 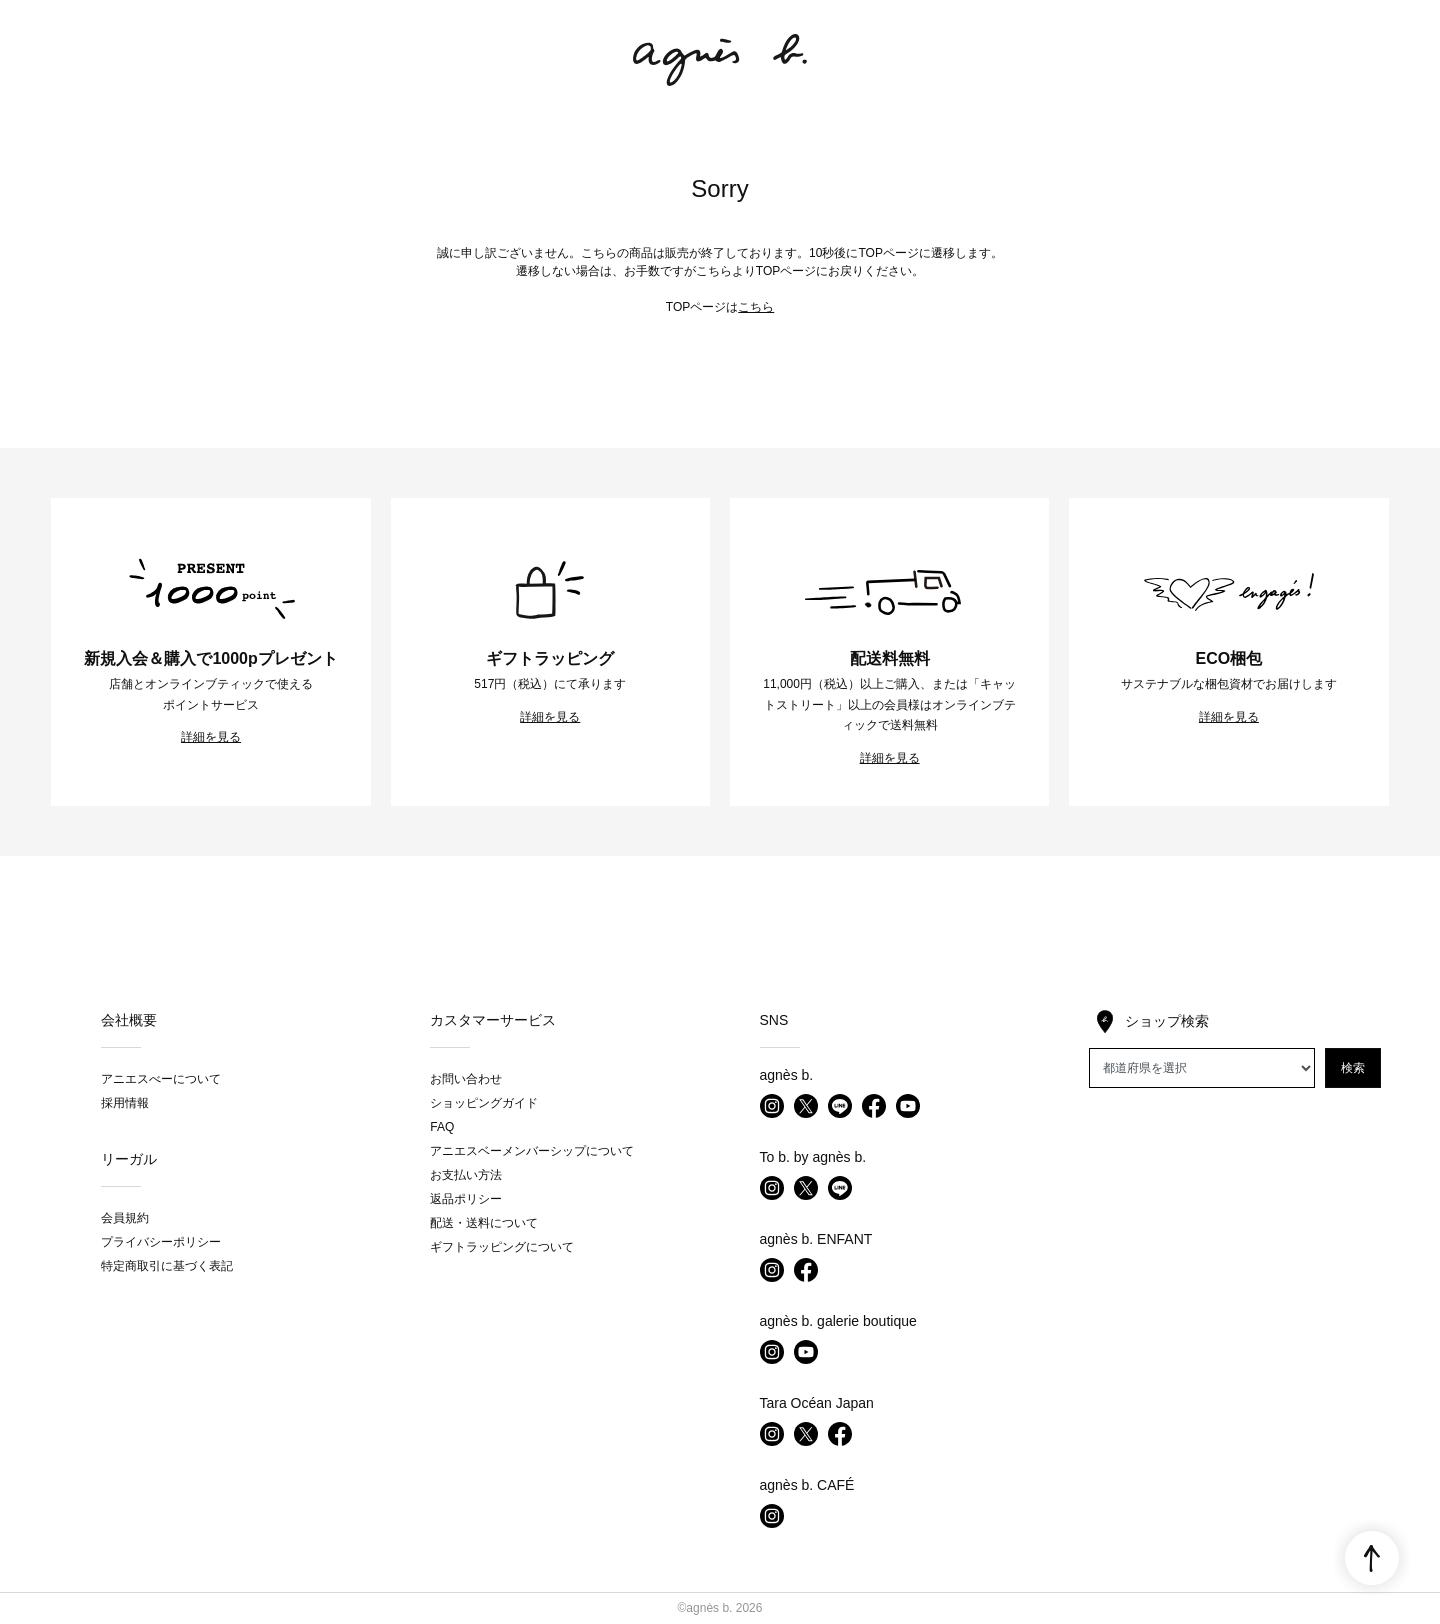 I want to click on ギフトラッピングについて, so click(x=502, y=1247).